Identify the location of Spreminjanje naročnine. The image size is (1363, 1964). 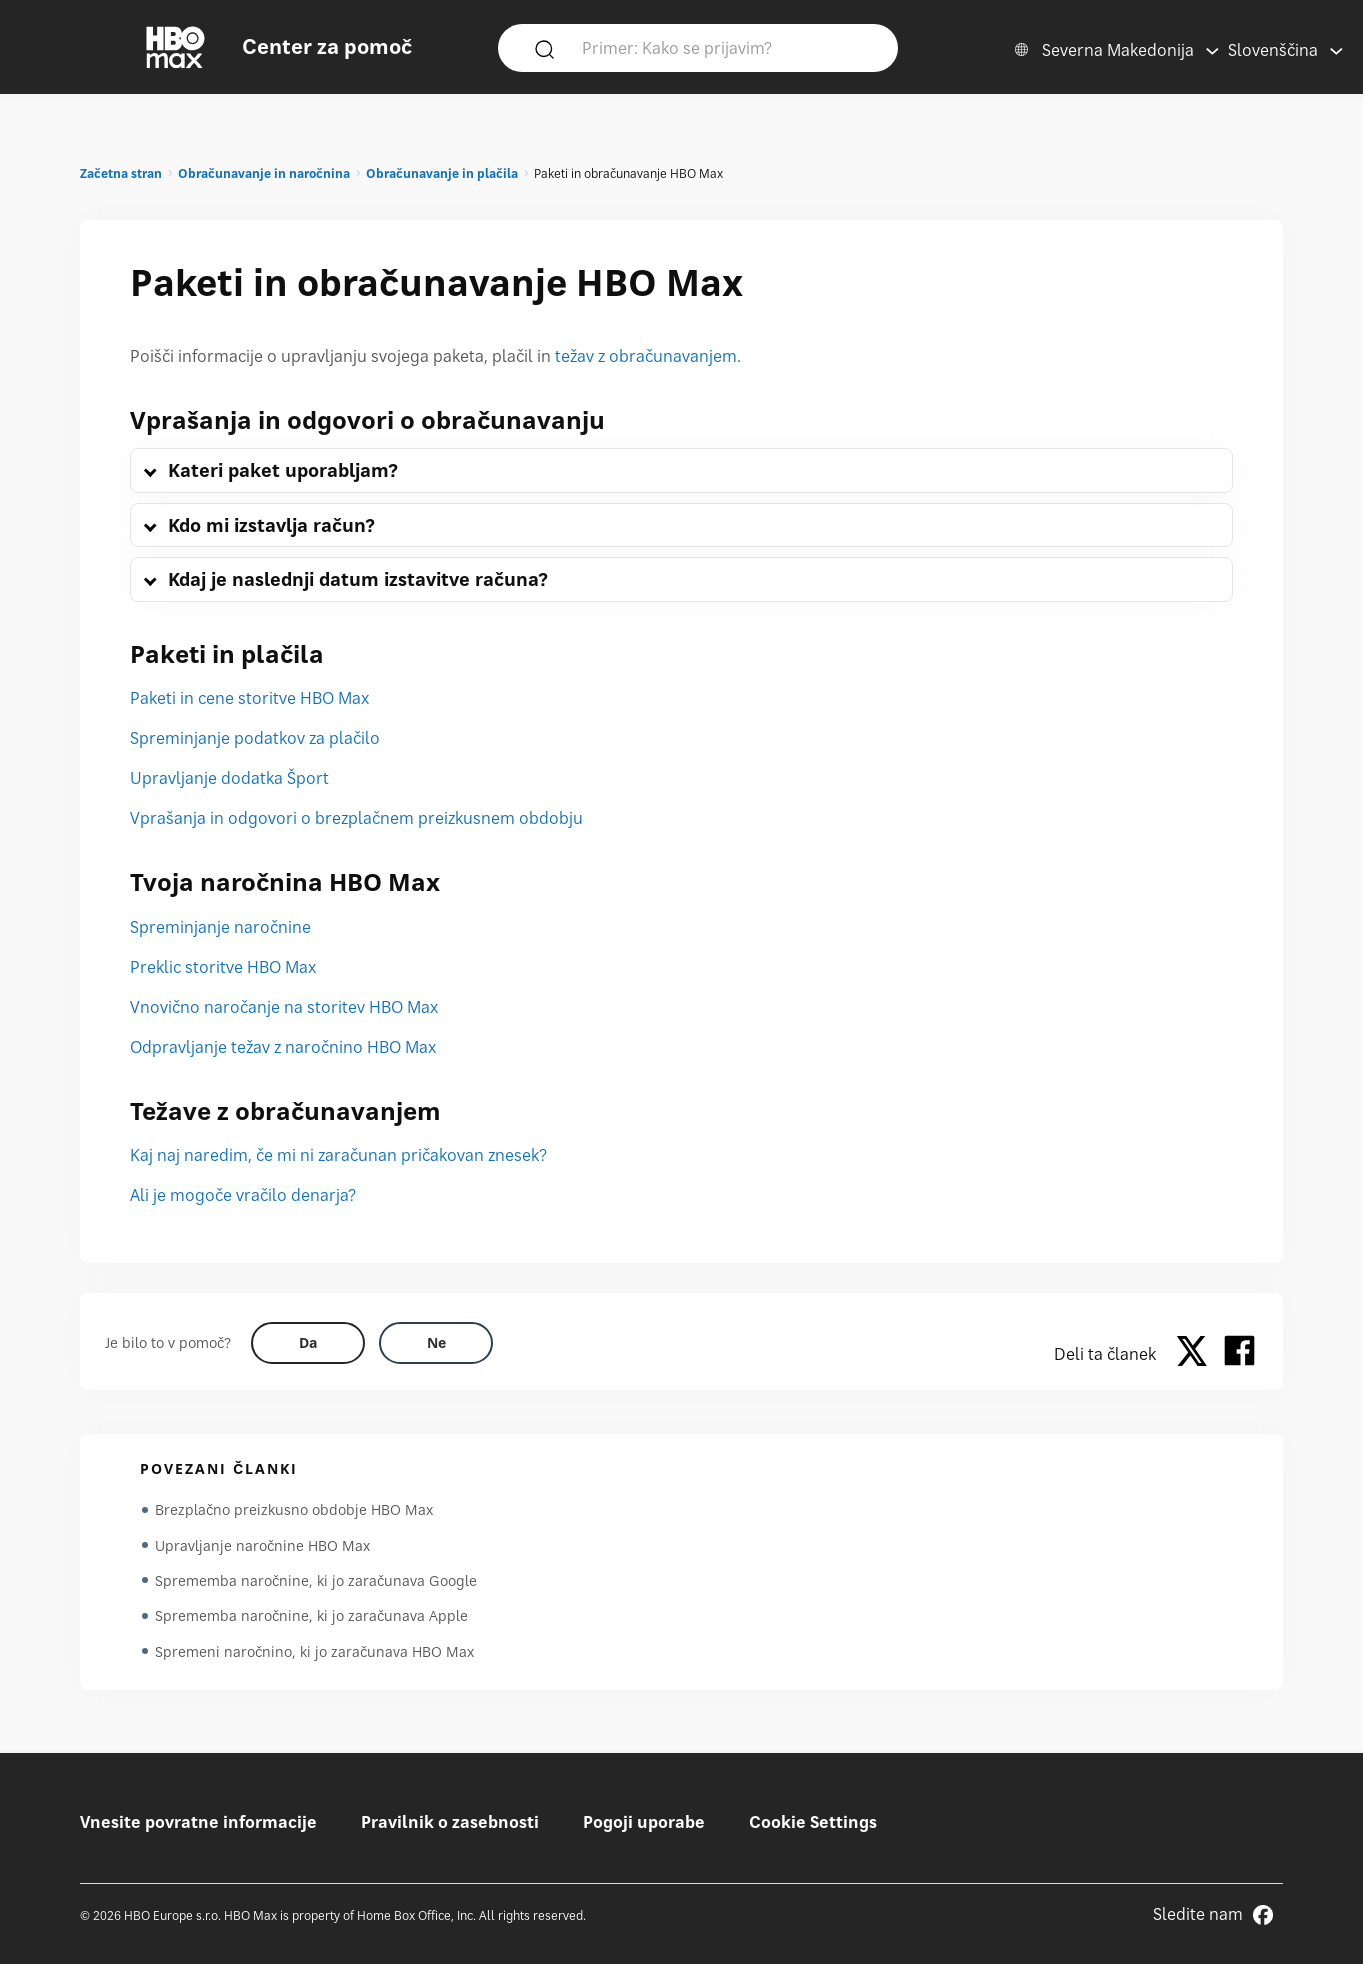
(220, 927).